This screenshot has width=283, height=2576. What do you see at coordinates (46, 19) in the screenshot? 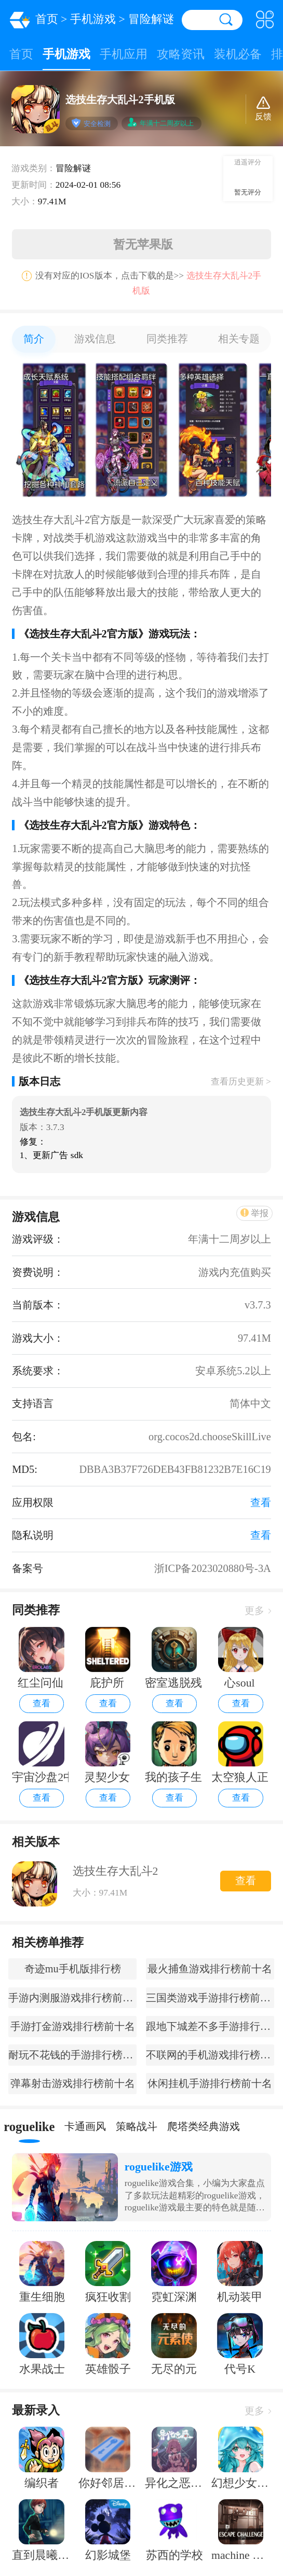
I see `首页` at bounding box center [46, 19].